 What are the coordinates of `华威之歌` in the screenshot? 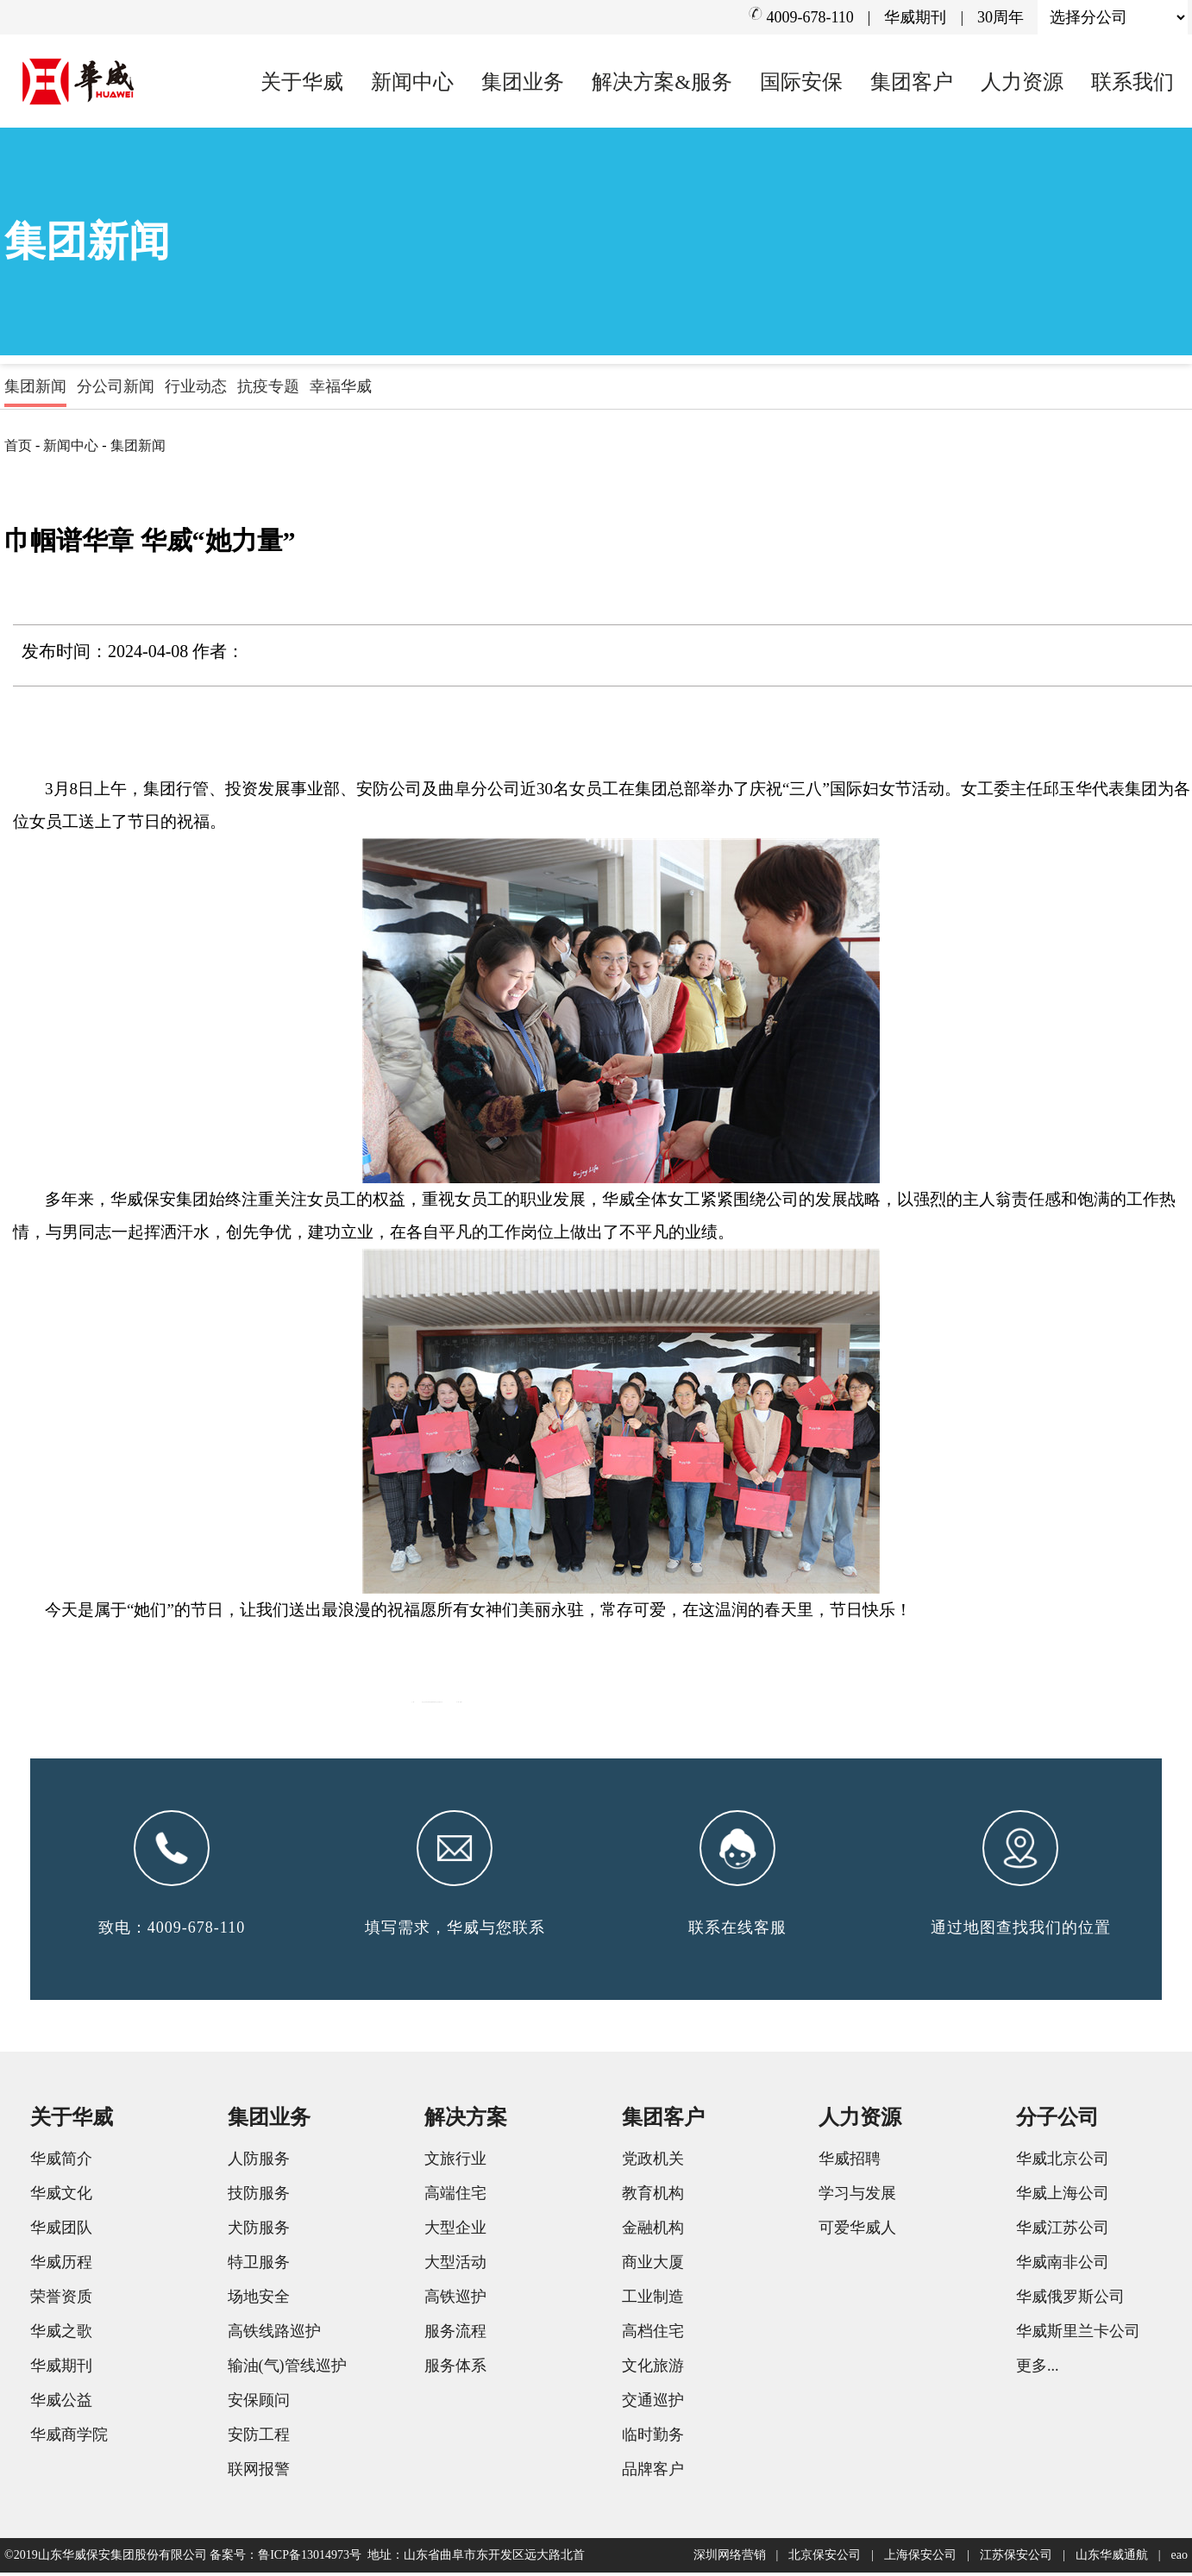 It's located at (61, 2334).